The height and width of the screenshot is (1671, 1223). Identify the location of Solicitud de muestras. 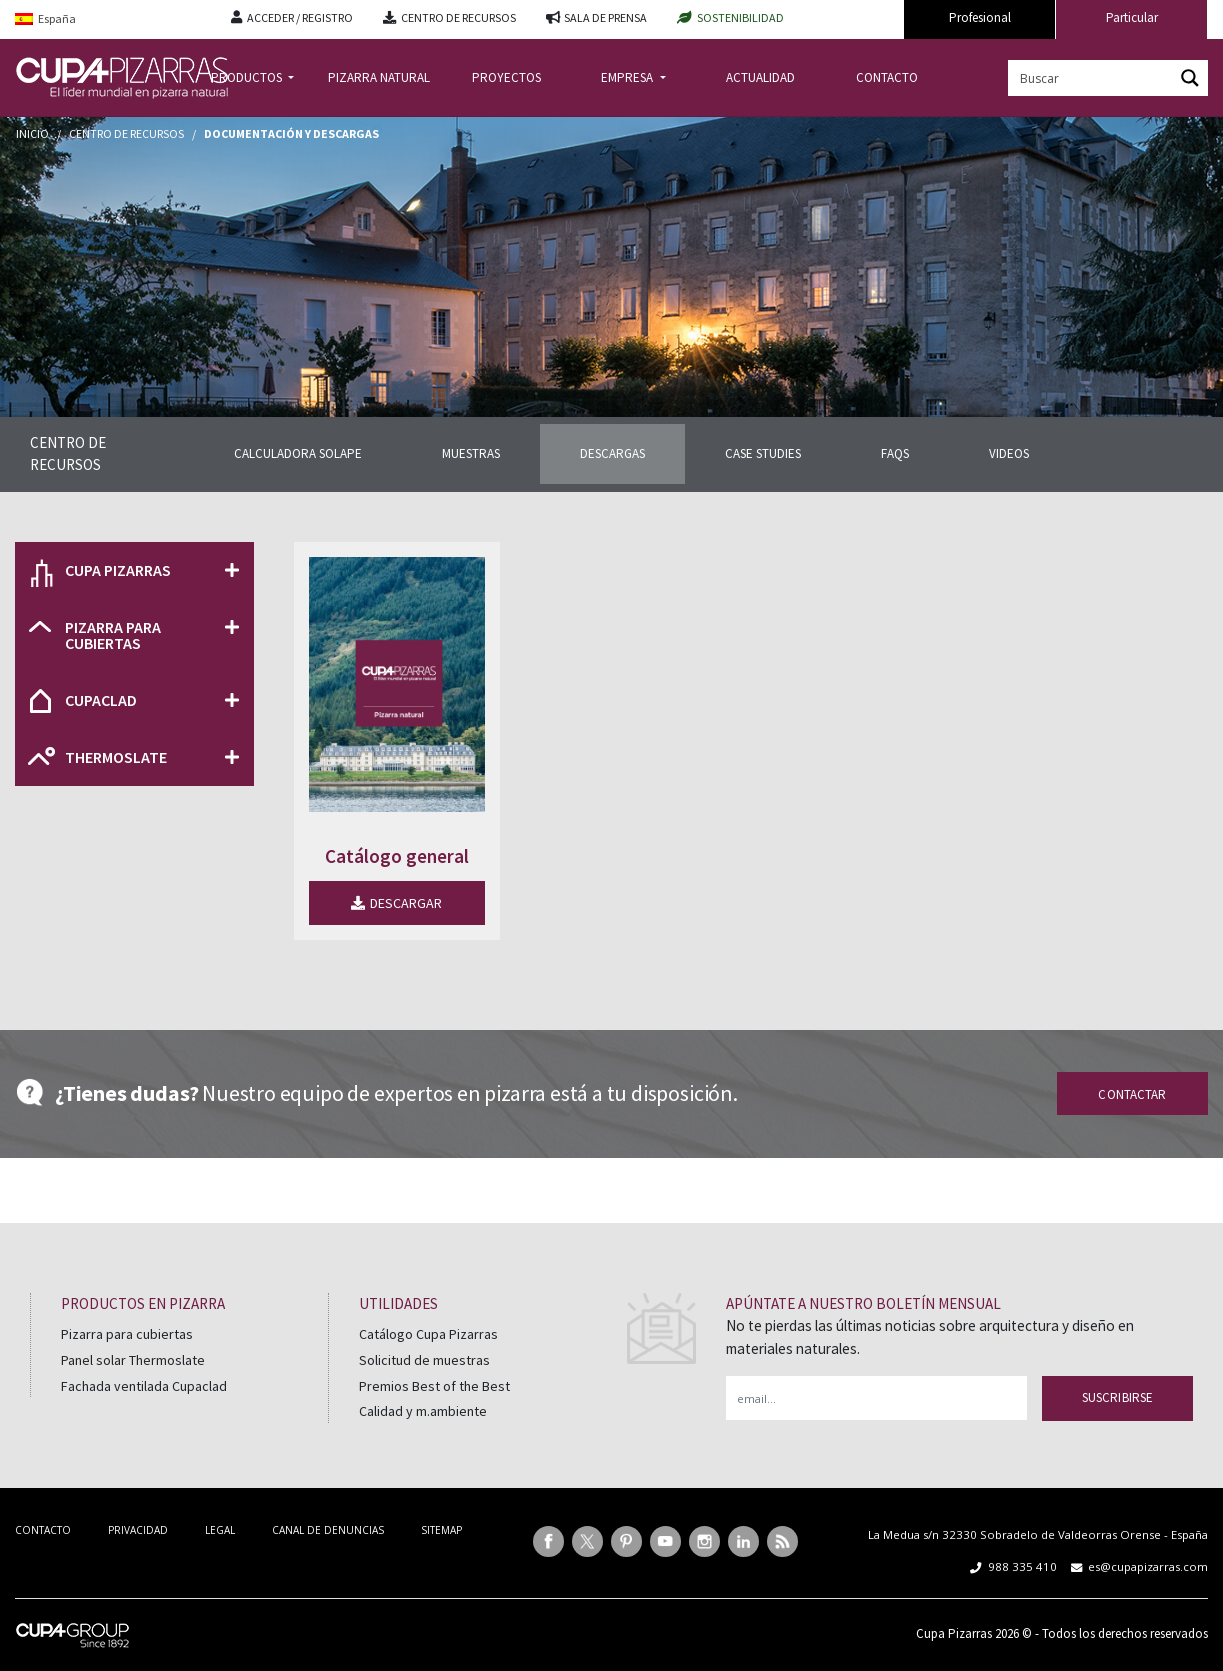
(424, 1360).